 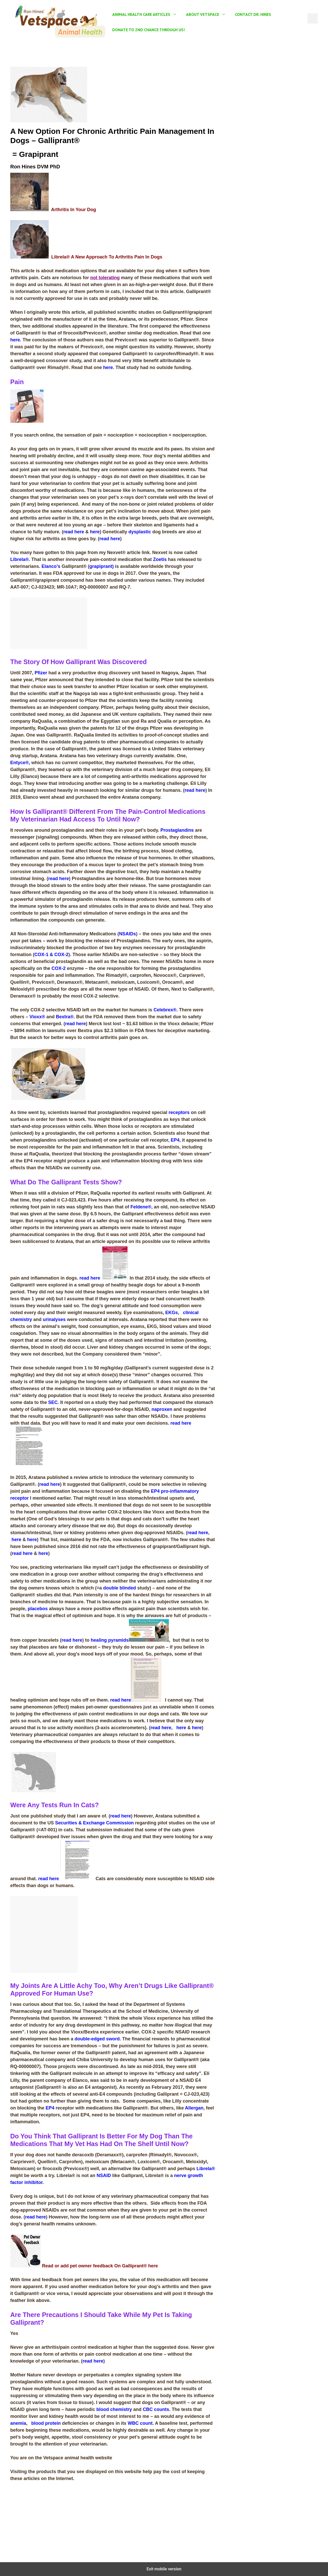 I want to click on blood protein, so click(x=46, y=2423).